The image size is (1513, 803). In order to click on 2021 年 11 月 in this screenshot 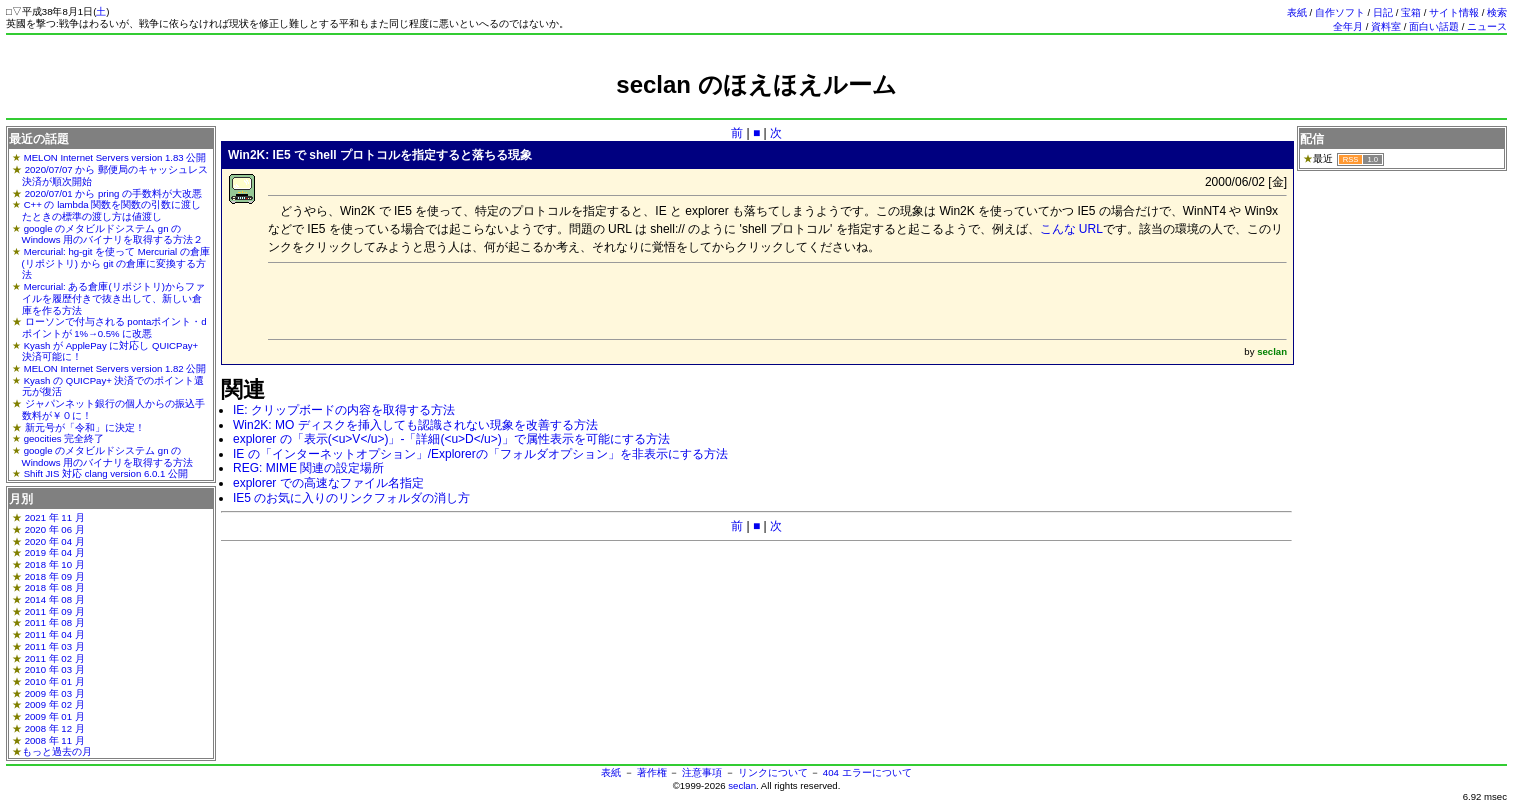, I will do `click(55, 517)`.